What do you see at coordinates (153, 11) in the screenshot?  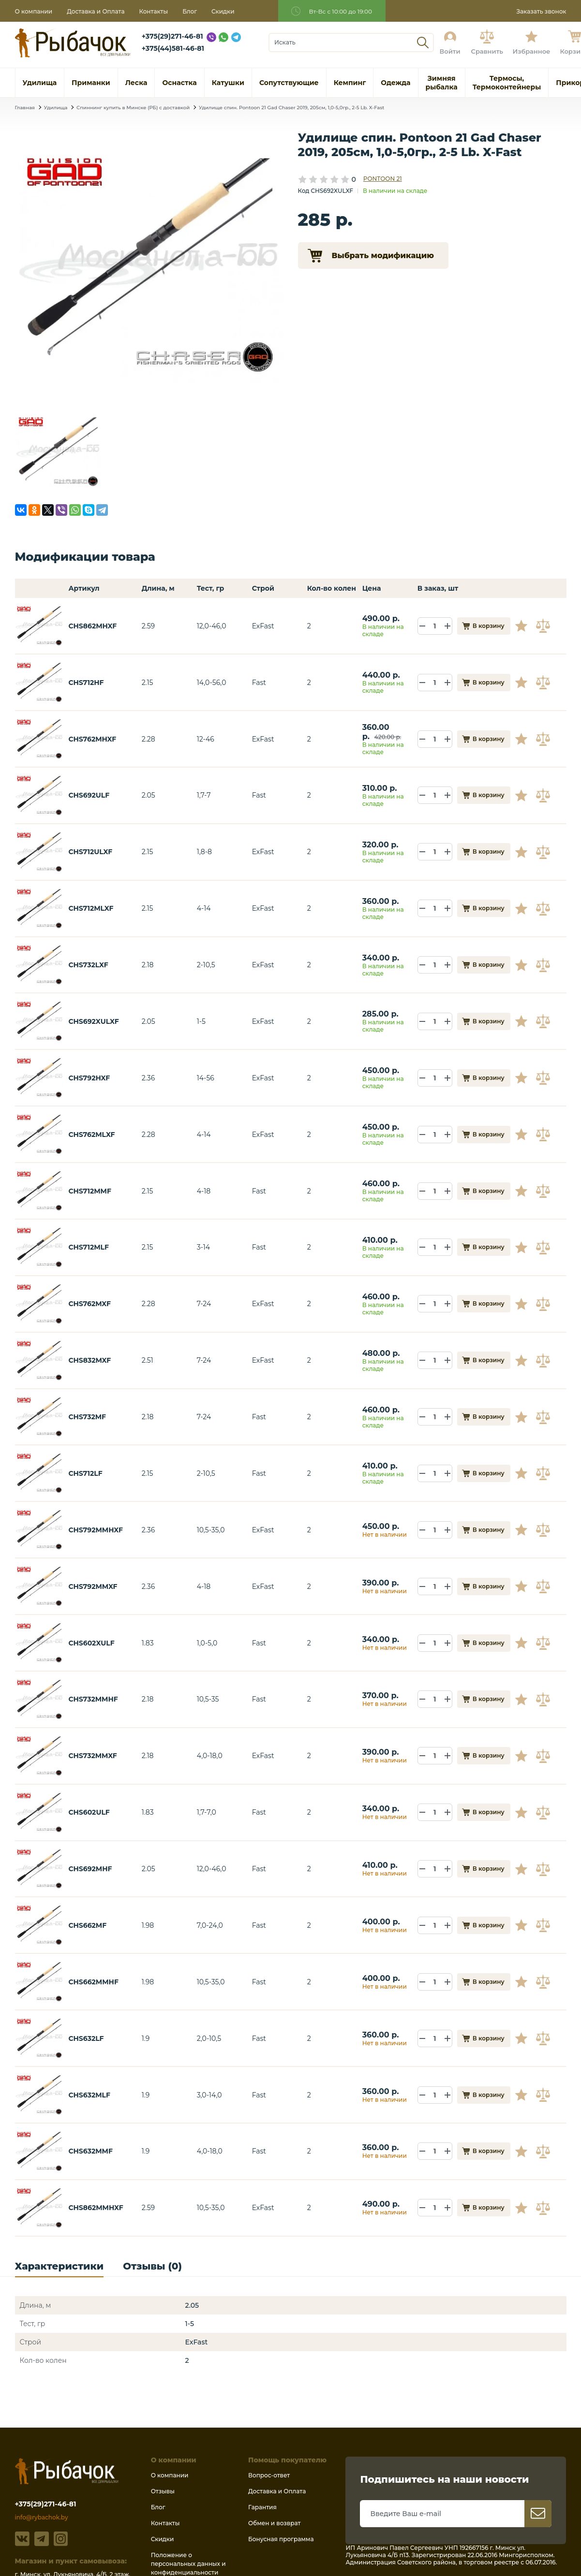 I see `Контакты` at bounding box center [153, 11].